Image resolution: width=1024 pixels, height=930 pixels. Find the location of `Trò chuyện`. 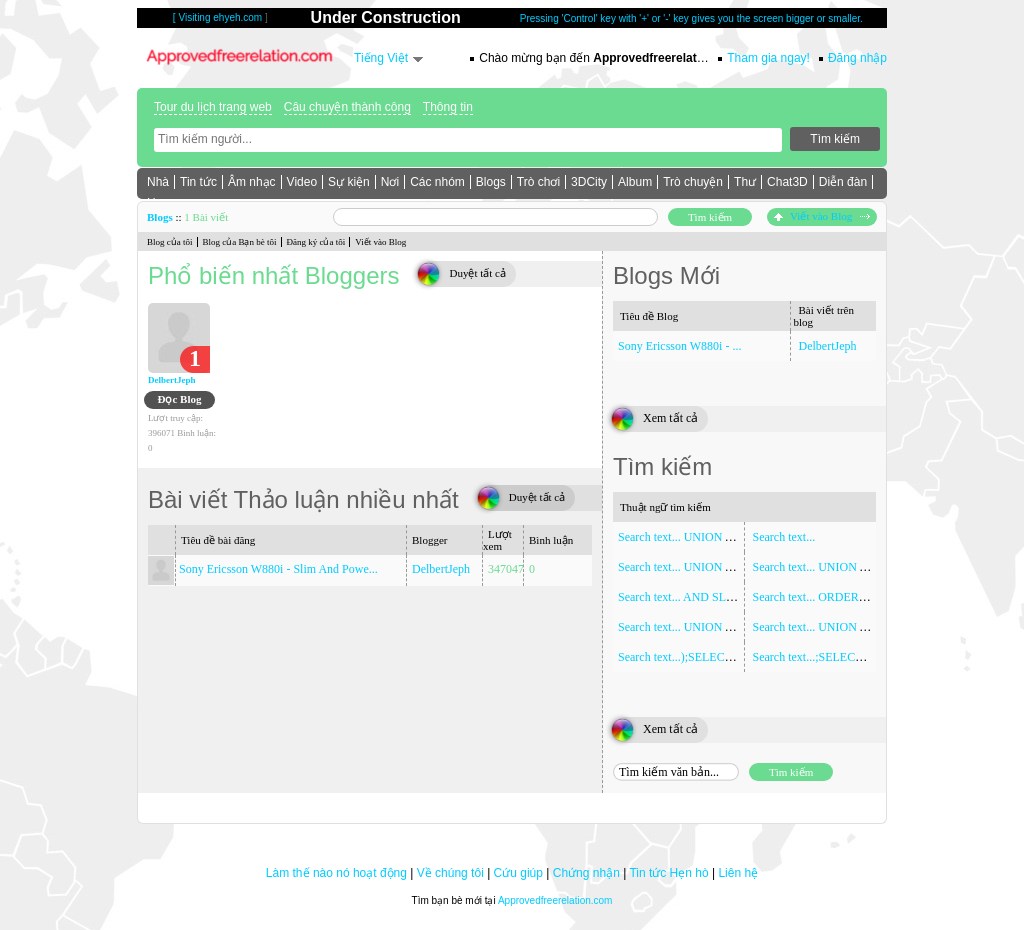

Trò chuyện is located at coordinates (693, 182).